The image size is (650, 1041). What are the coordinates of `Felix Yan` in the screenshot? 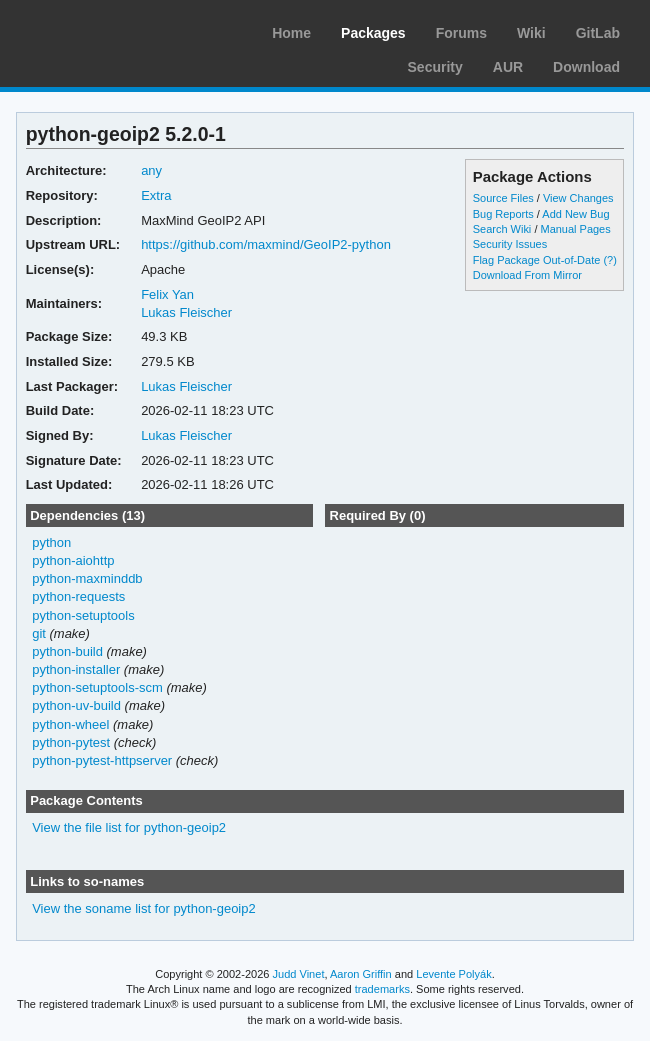 It's located at (167, 294).